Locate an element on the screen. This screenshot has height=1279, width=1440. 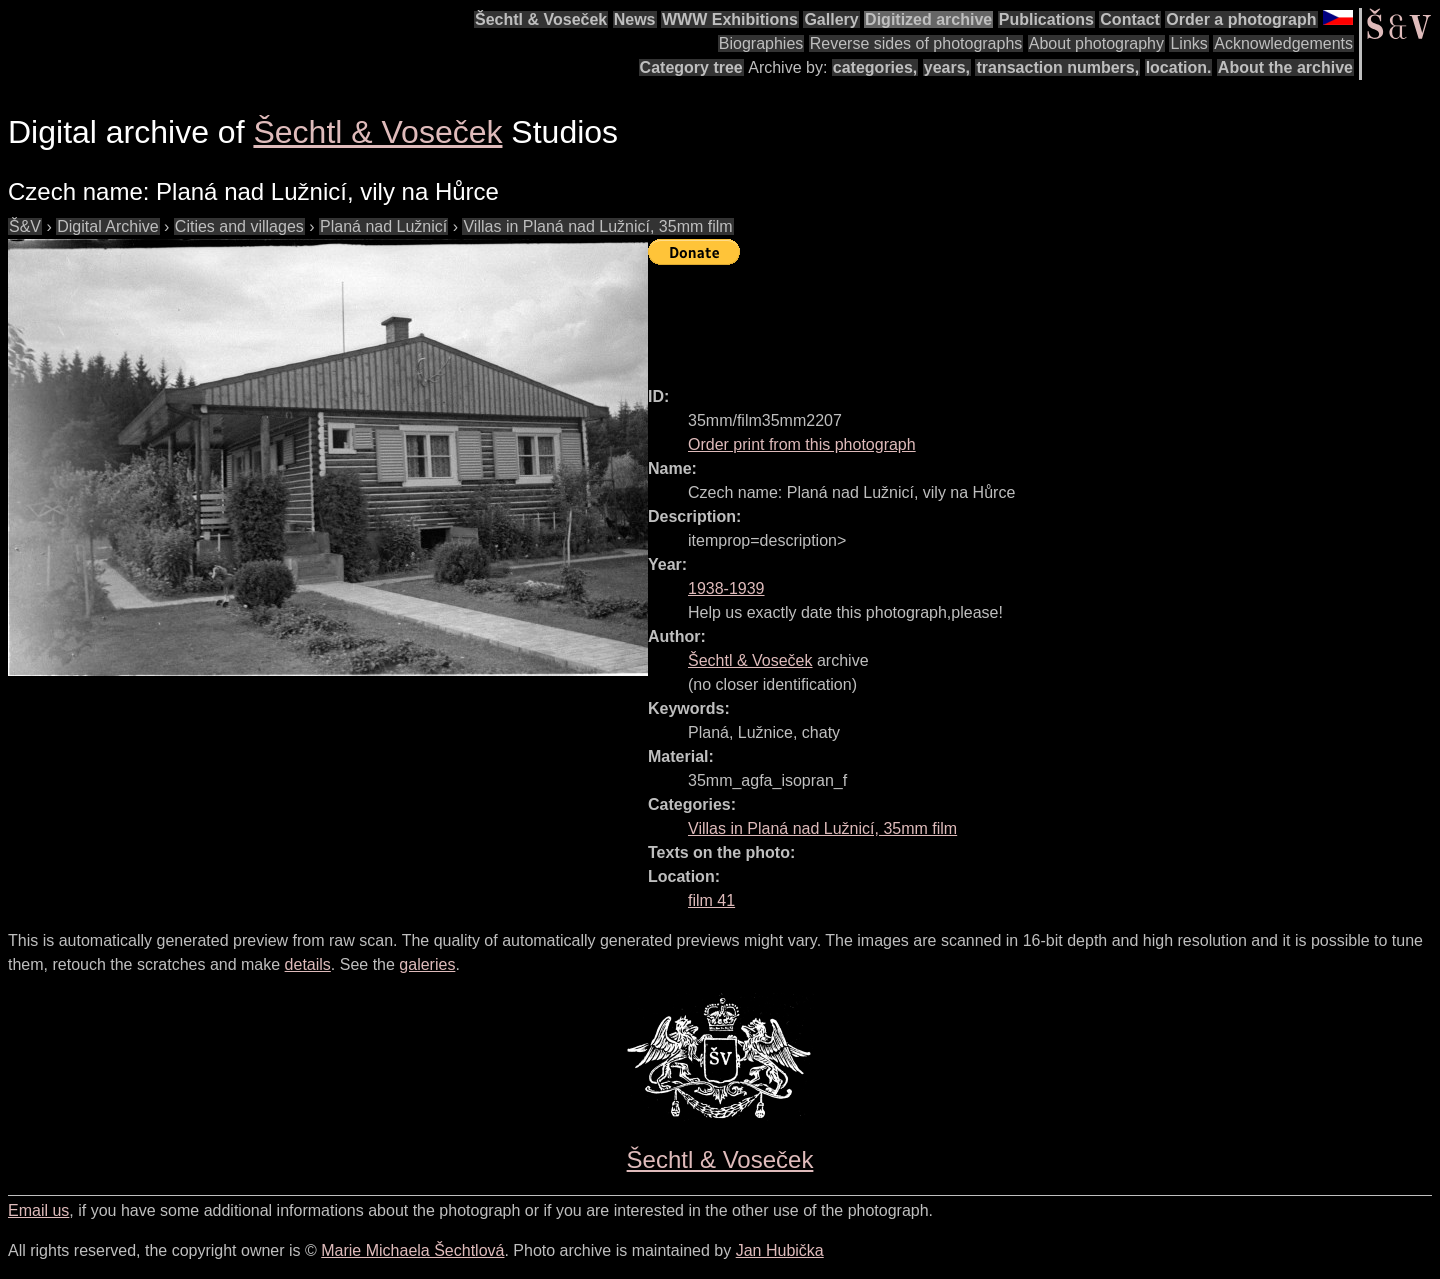
Biographies is located at coordinates (761, 43).